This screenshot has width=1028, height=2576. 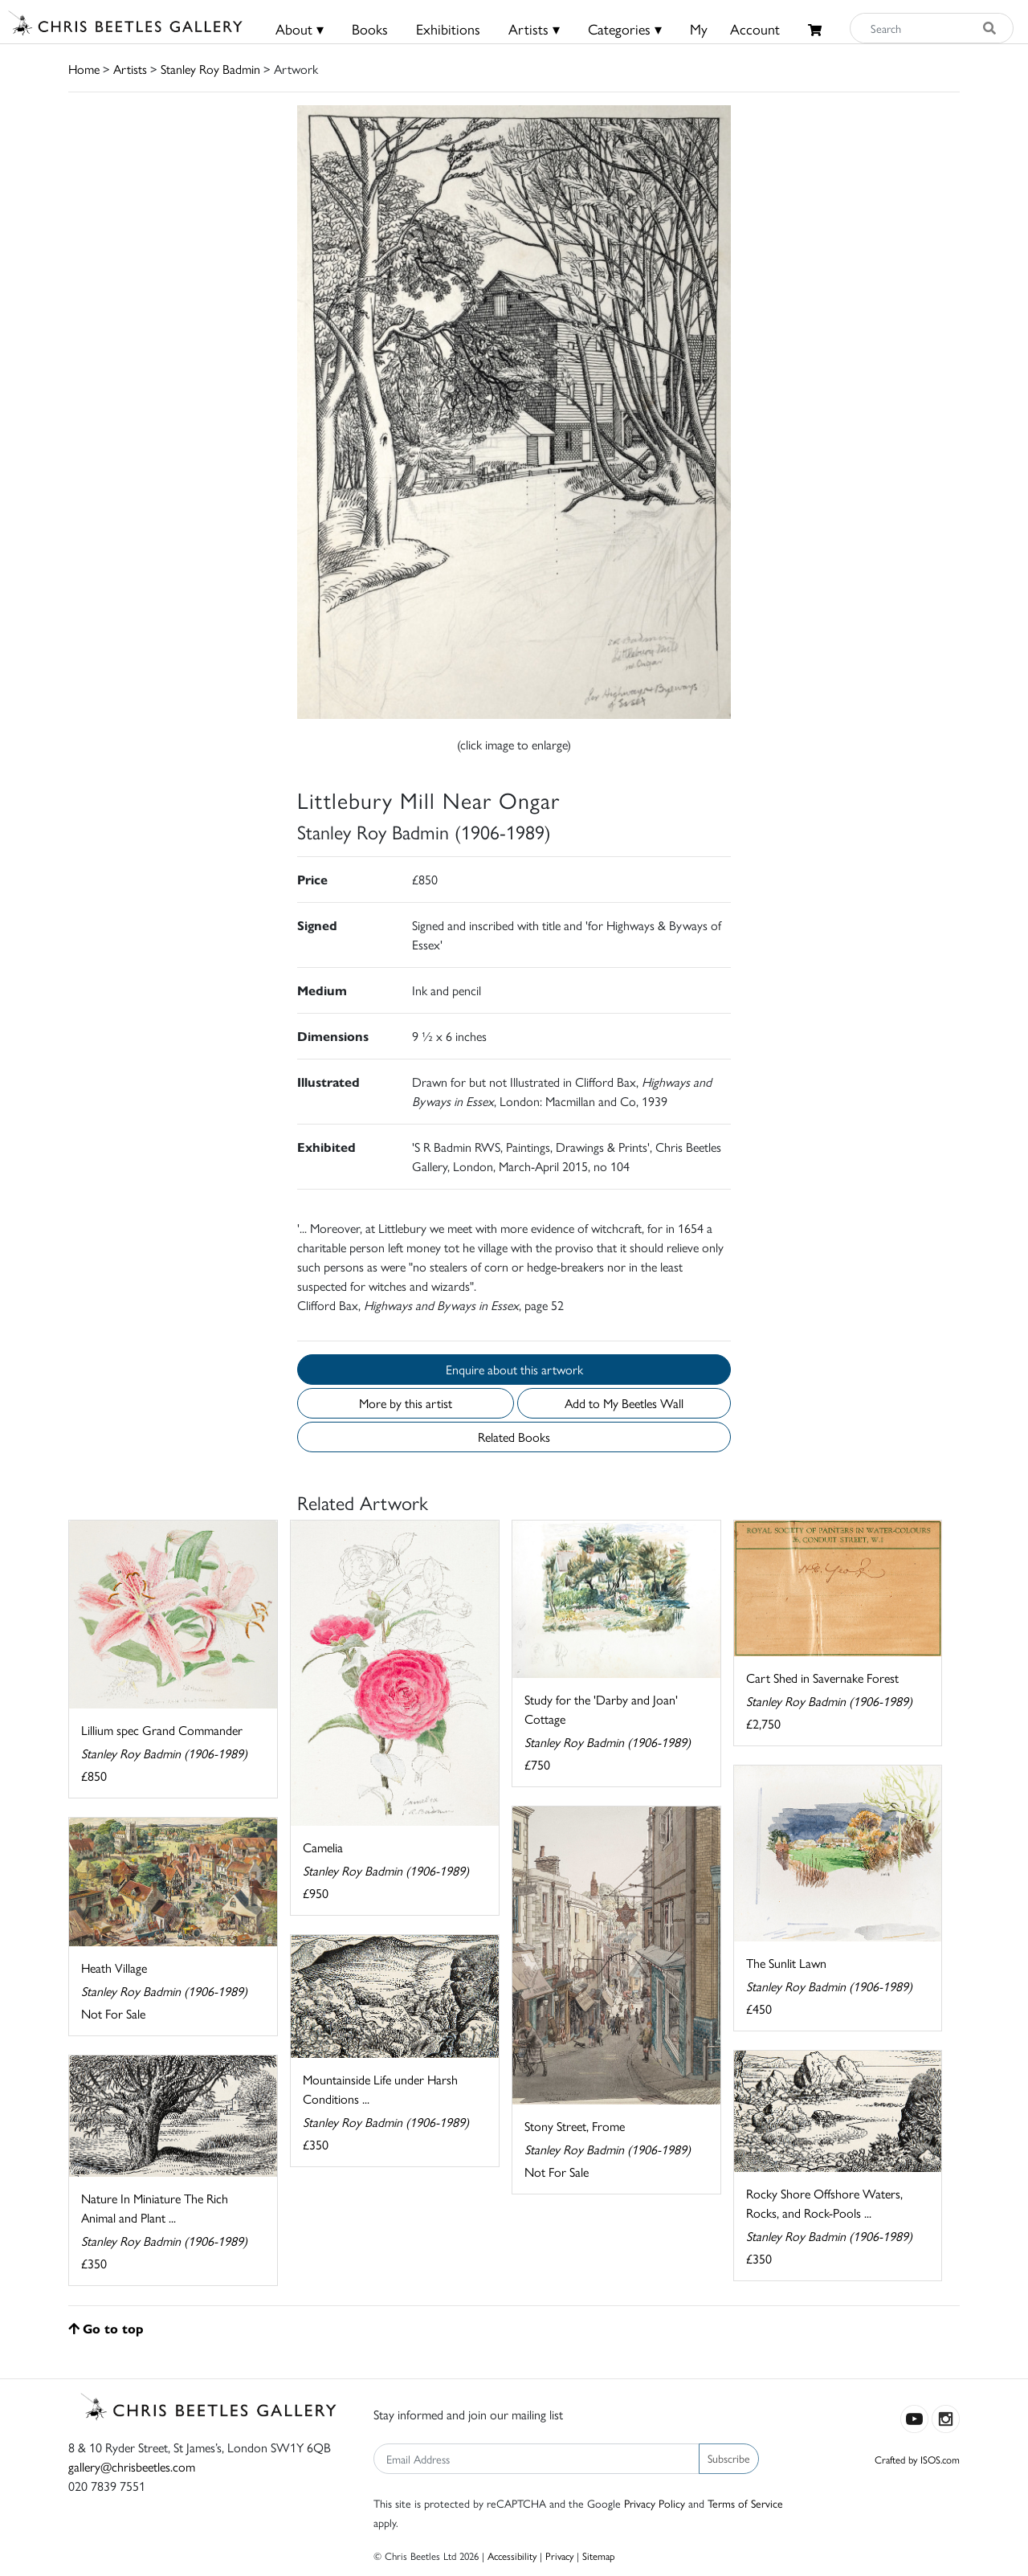 What do you see at coordinates (299, 28) in the screenshot?
I see `About ▾` at bounding box center [299, 28].